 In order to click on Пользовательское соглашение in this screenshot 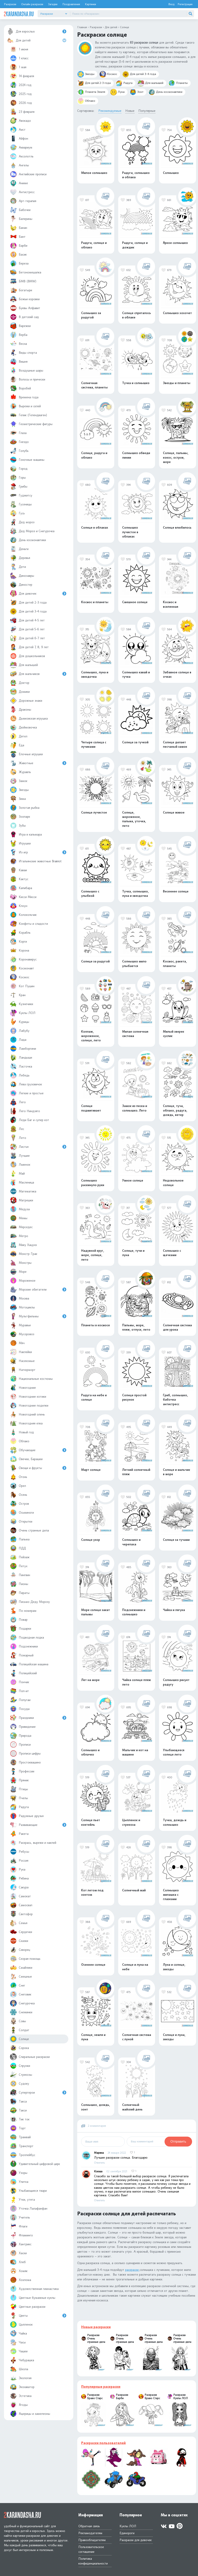, I will do `click(91, 2549)`.